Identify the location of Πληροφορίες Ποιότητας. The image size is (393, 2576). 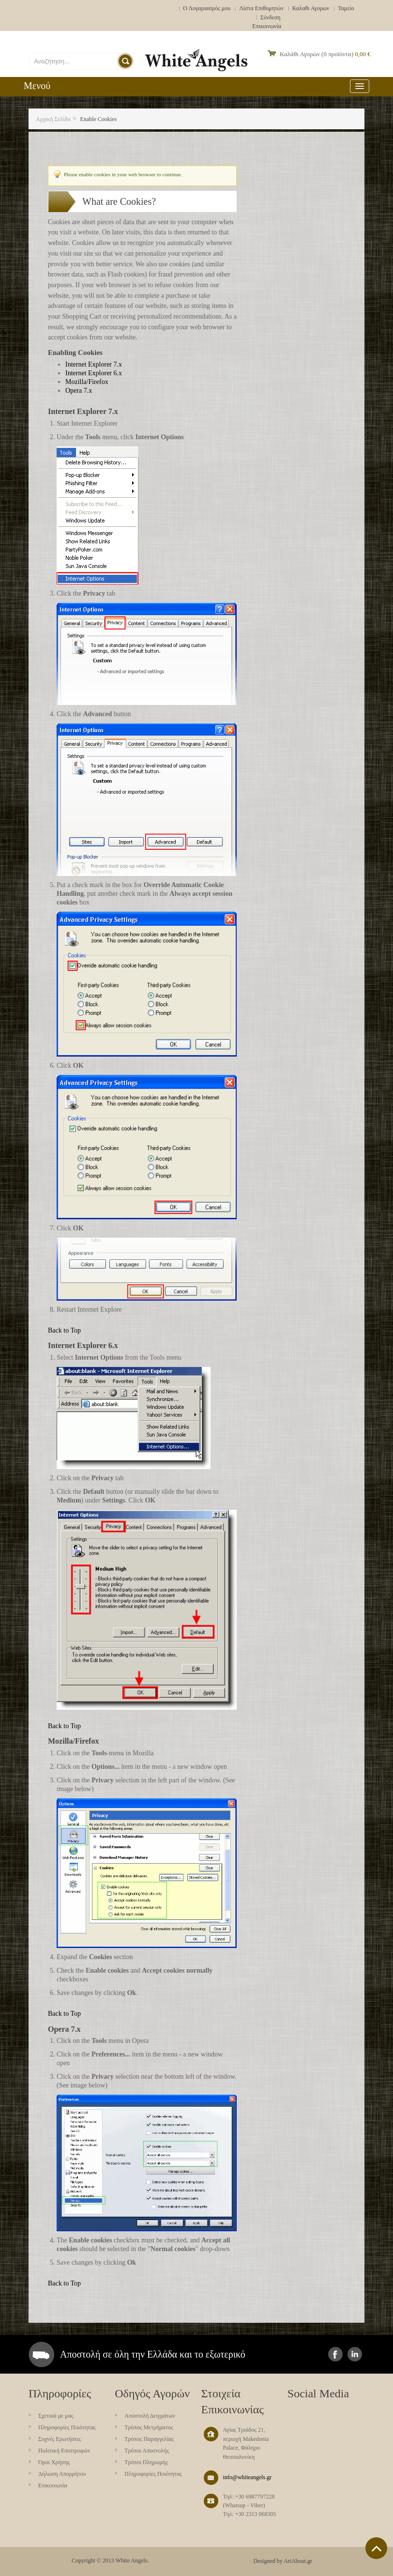
(66, 2427).